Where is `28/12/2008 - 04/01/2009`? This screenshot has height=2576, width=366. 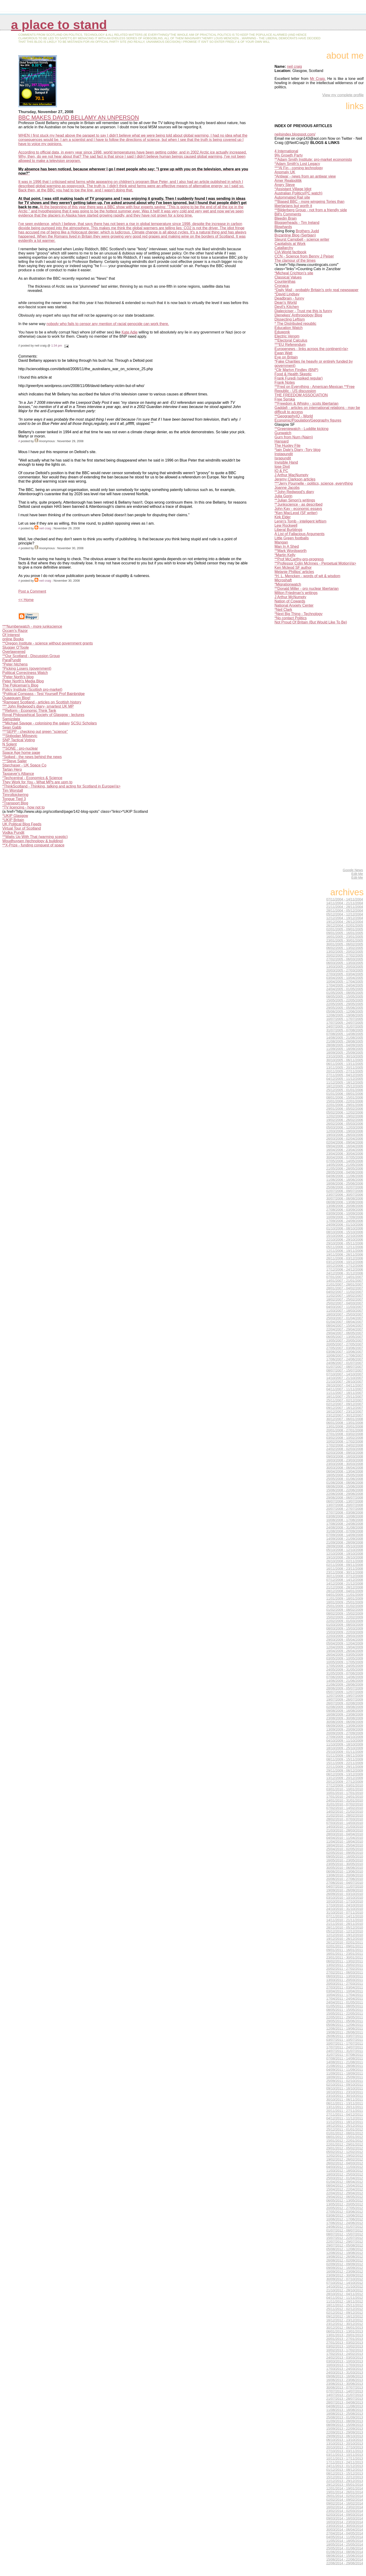
28/12/2008 - 04/01/2009 is located at coordinates (344, 1591).